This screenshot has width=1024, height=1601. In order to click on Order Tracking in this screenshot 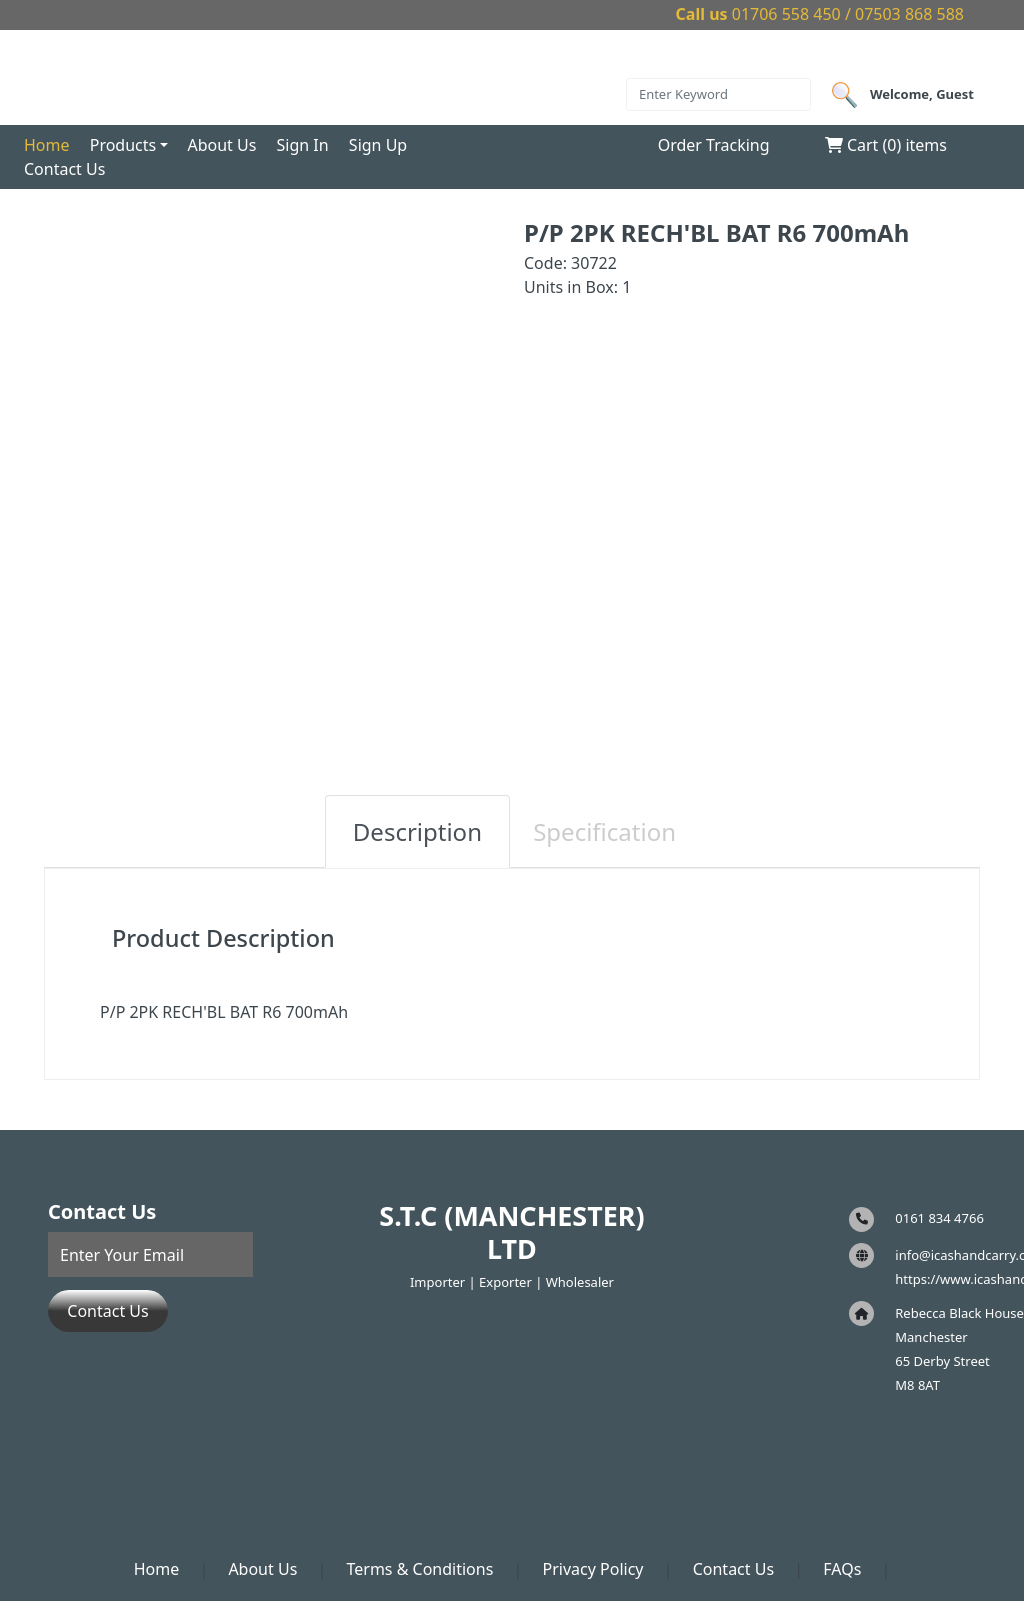, I will do `click(714, 145)`.